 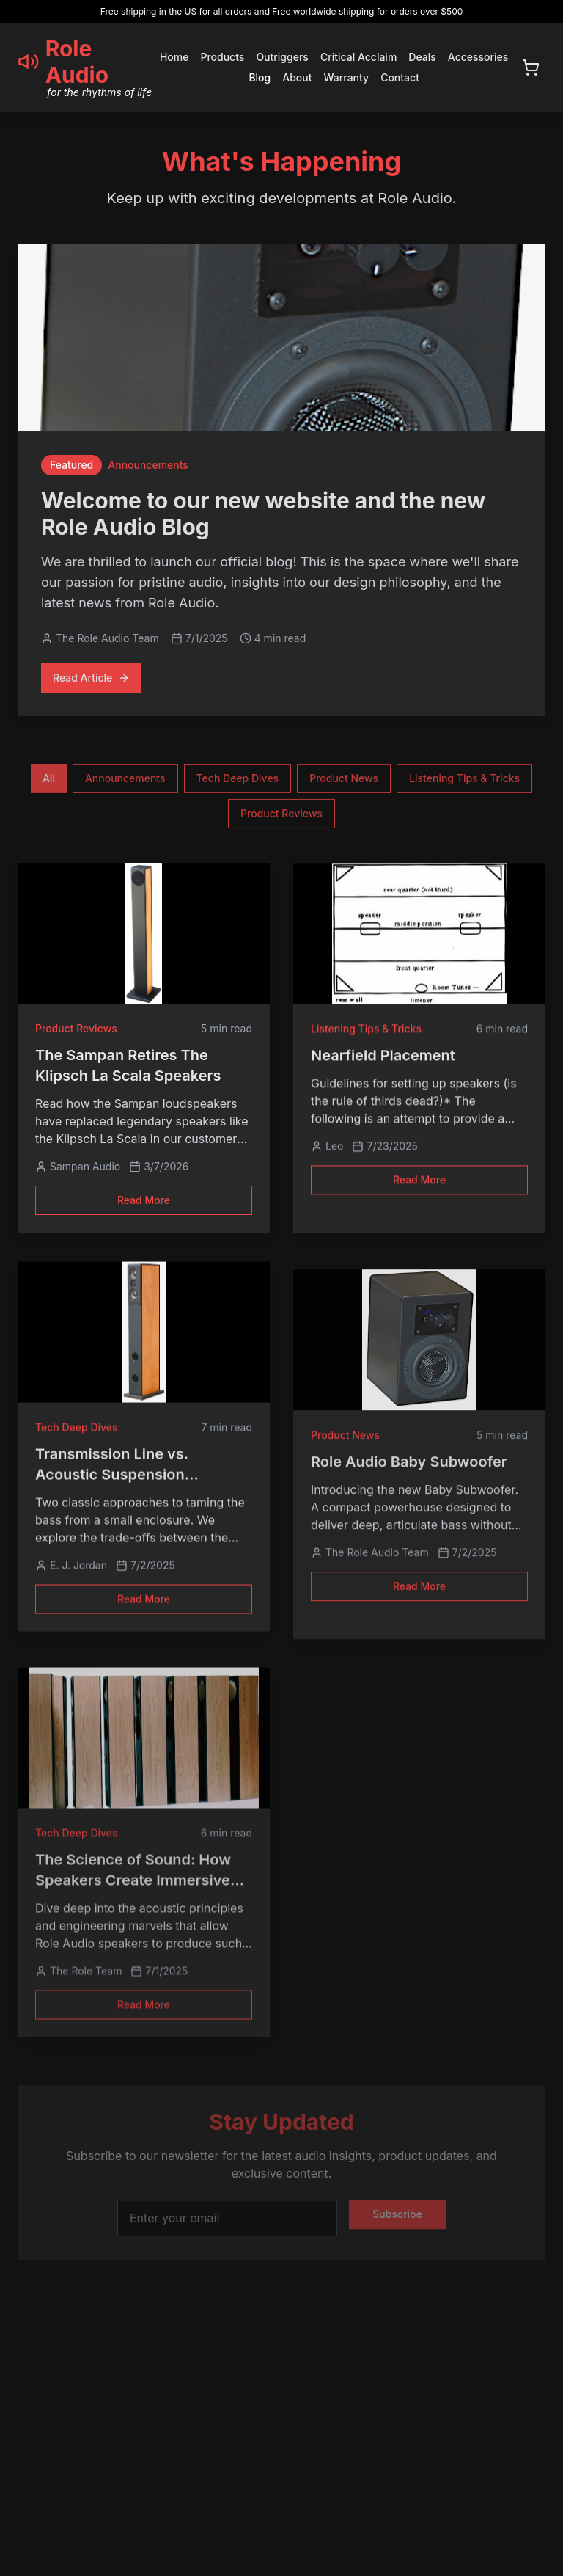 What do you see at coordinates (383, 1063) in the screenshot?
I see `Nearfield Placement` at bounding box center [383, 1063].